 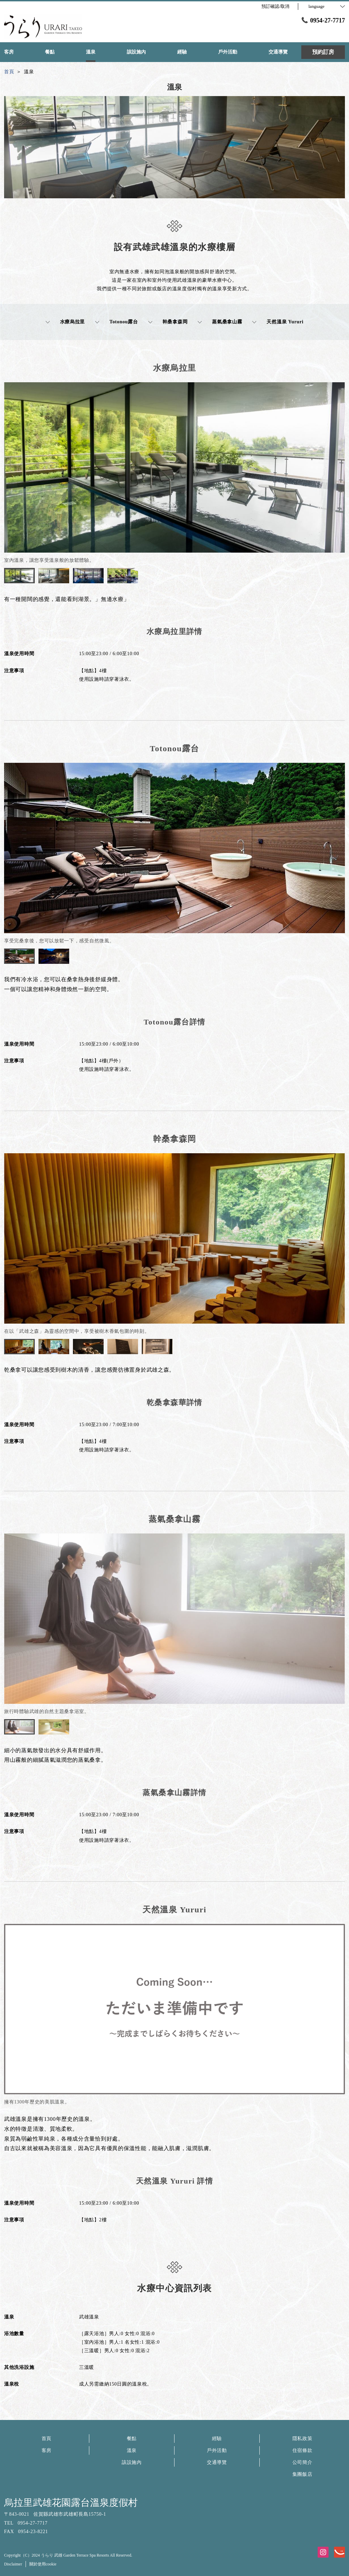 What do you see at coordinates (302, 2450) in the screenshot?
I see `住宿條款` at bounding box center [302, 2450].